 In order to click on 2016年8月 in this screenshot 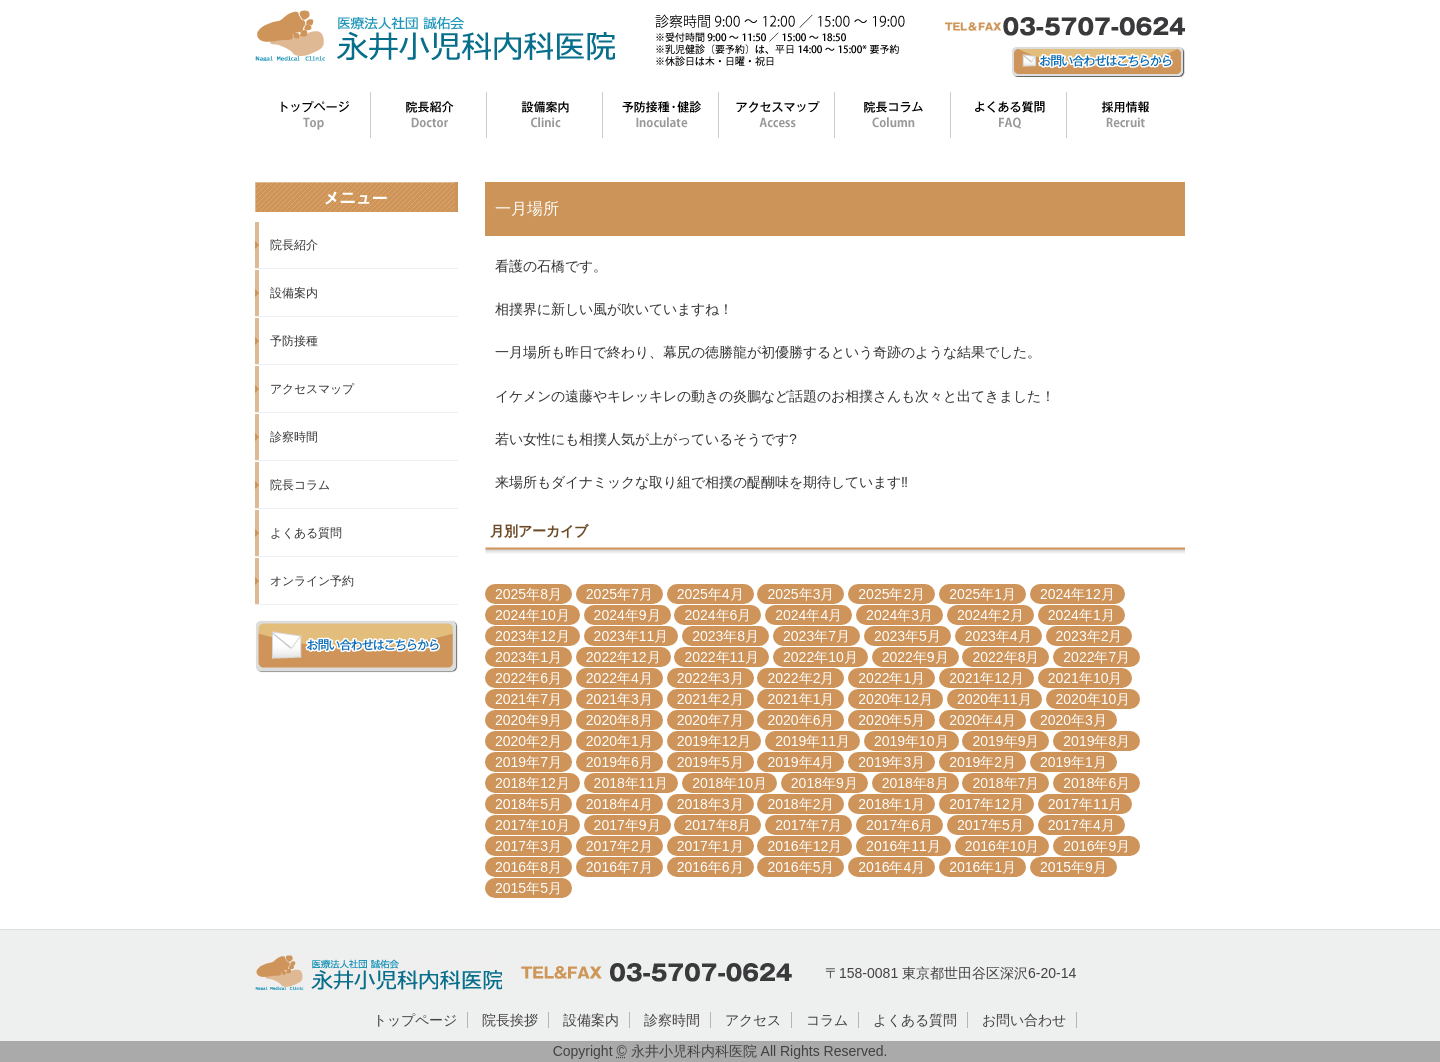, I will do `click(528, 867)`.